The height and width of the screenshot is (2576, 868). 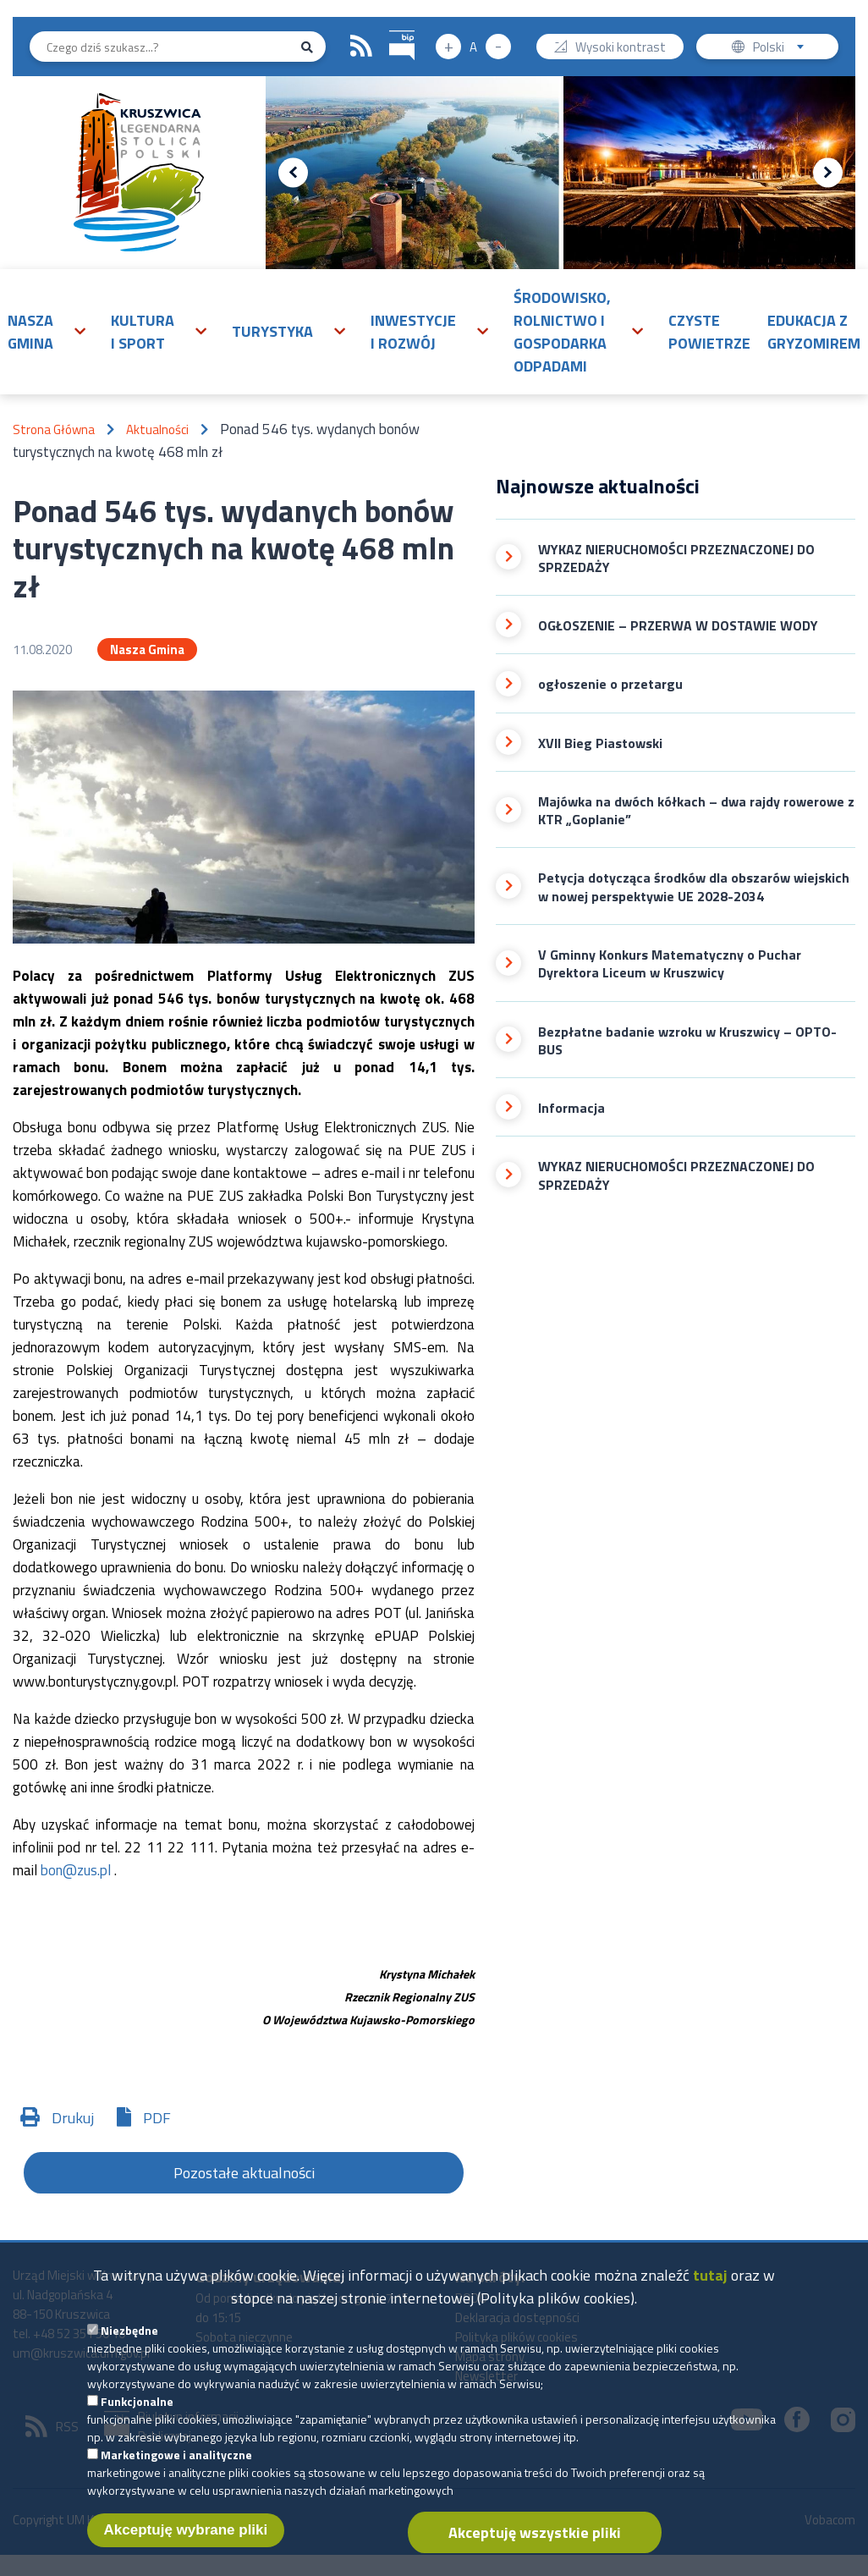 What do you see at coordinates (30, 332) in the screenshot?
I see `Nasza gmina` at bounding box center [30, 332].